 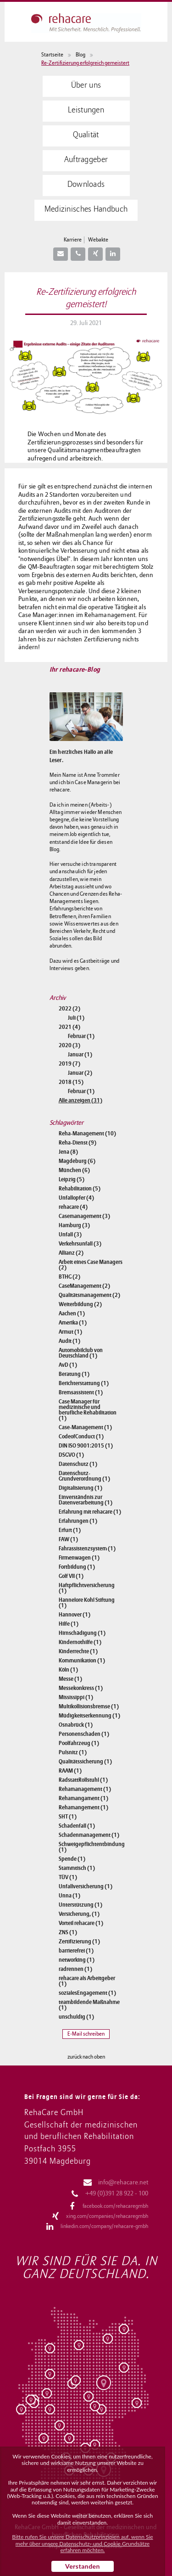 What do you see at coordinates (69, 1341) in the screenshot?
I see `Audit (1)` at bounding box center [69, 1341].